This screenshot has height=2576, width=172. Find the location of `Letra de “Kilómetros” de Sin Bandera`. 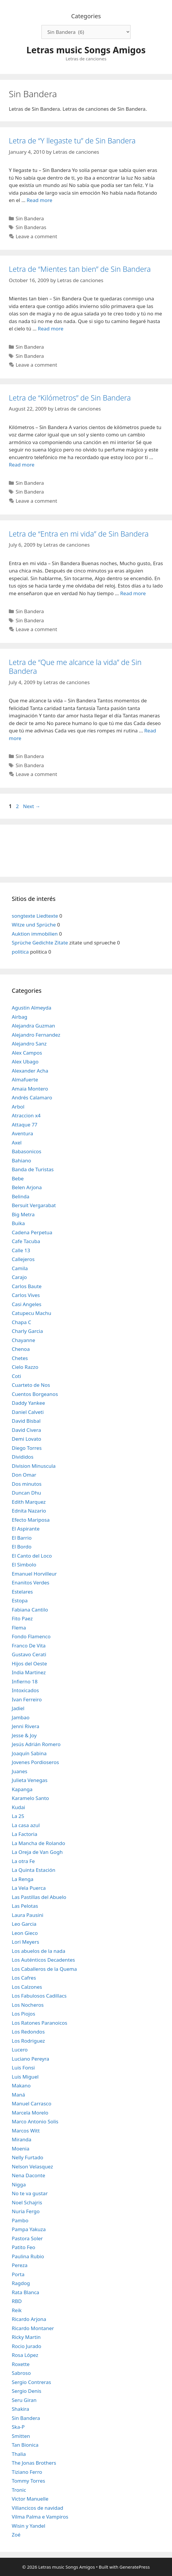

Letra de “Kilómetros” de Sin Bandera is located at coordinates (70, 398).